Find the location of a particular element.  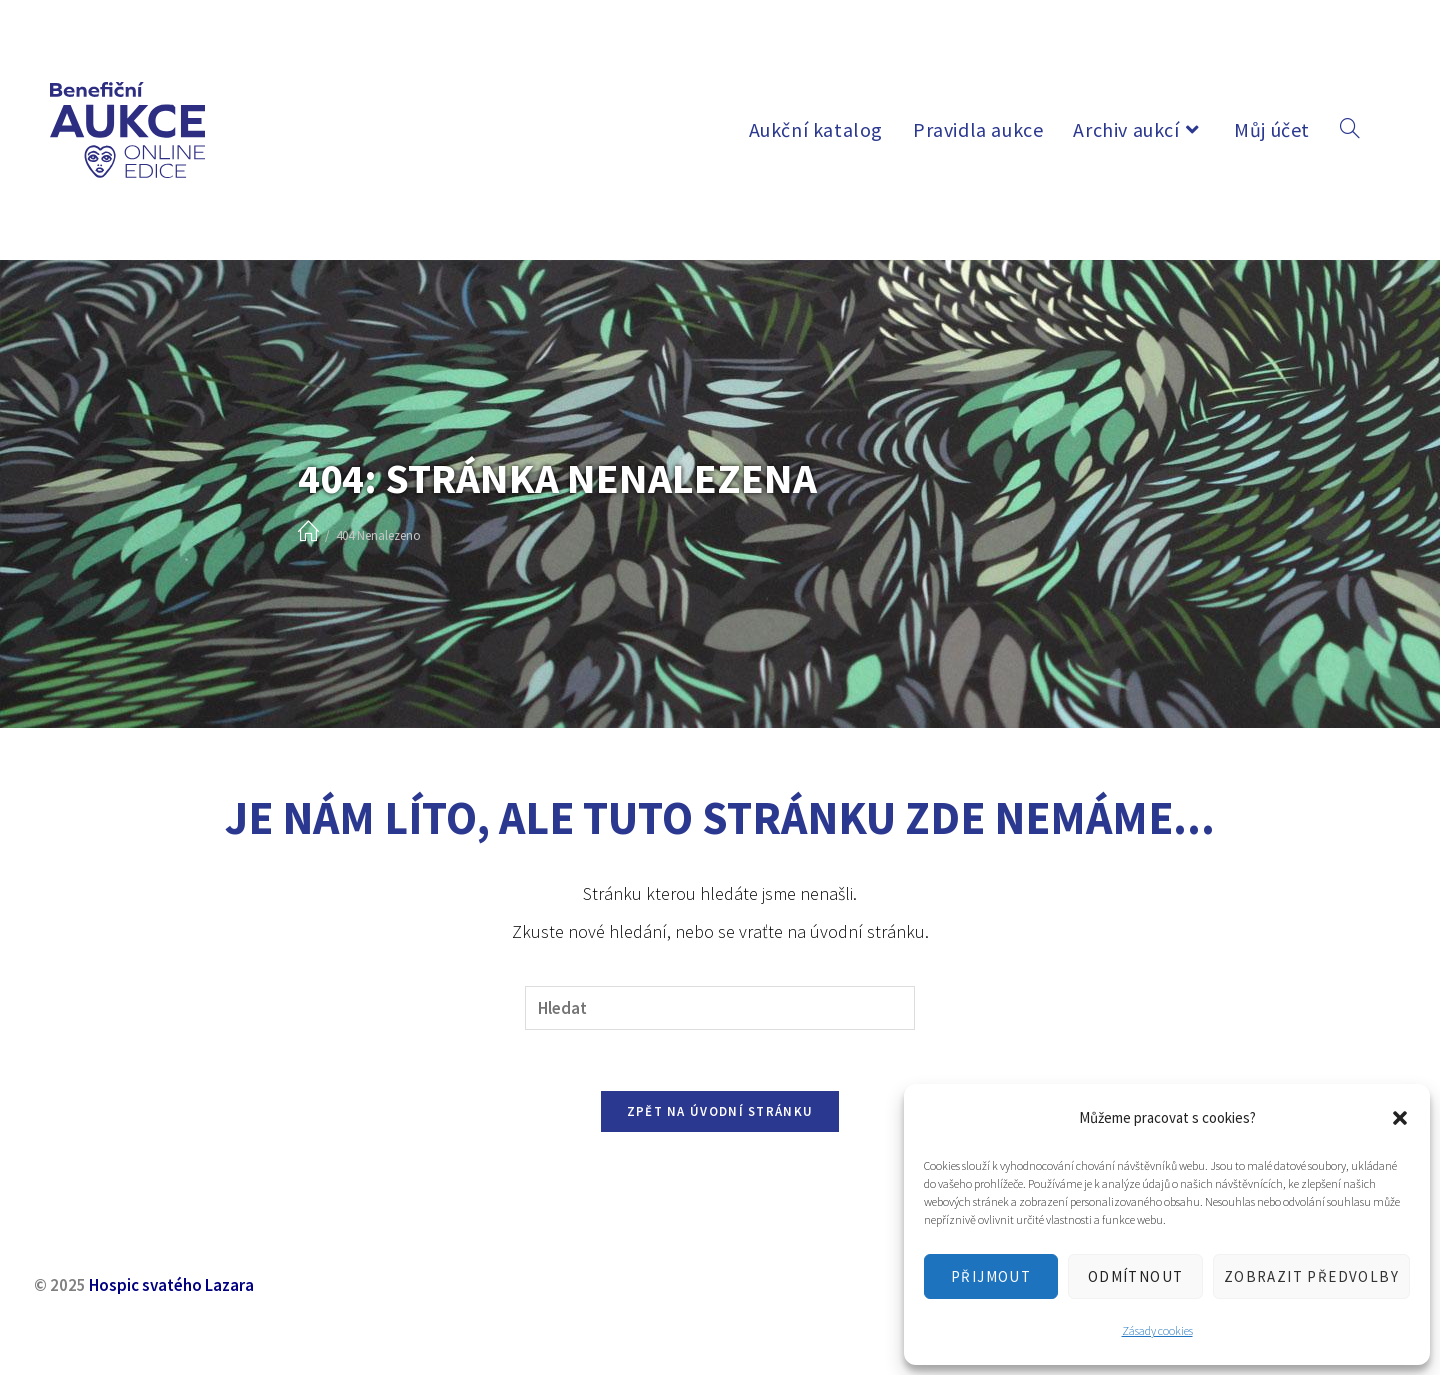

[Úvod] is located at coordinates (308, 532).